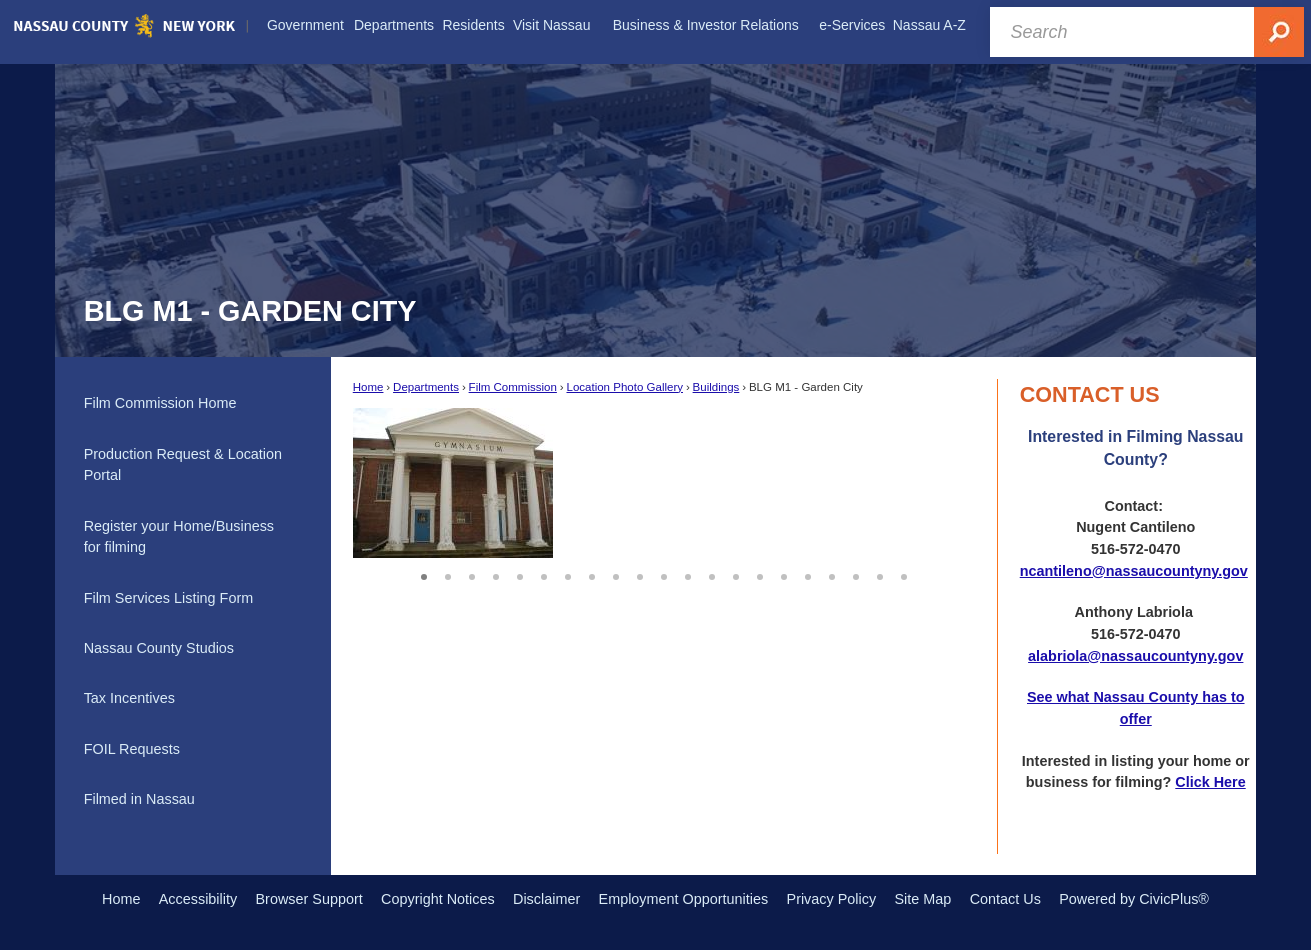 This screenshot has width=1311, height=950. What do you see at coordinates (832, 899) in the screenshot?
I see `Privacy Policy` at bounding box center [832, 899].